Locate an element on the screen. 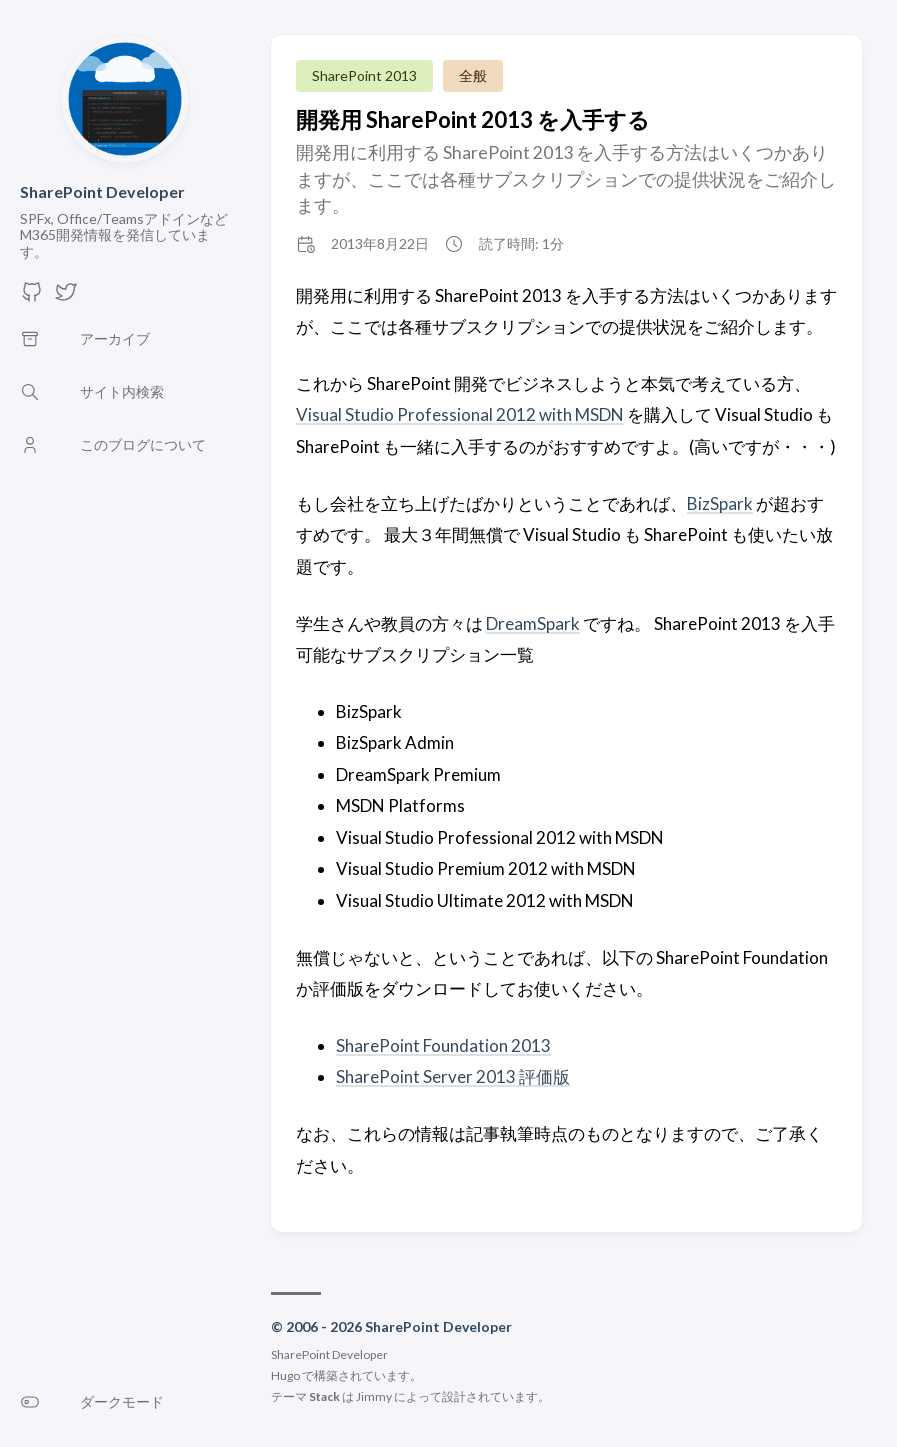  全般 is located at coordinates (473, 75).